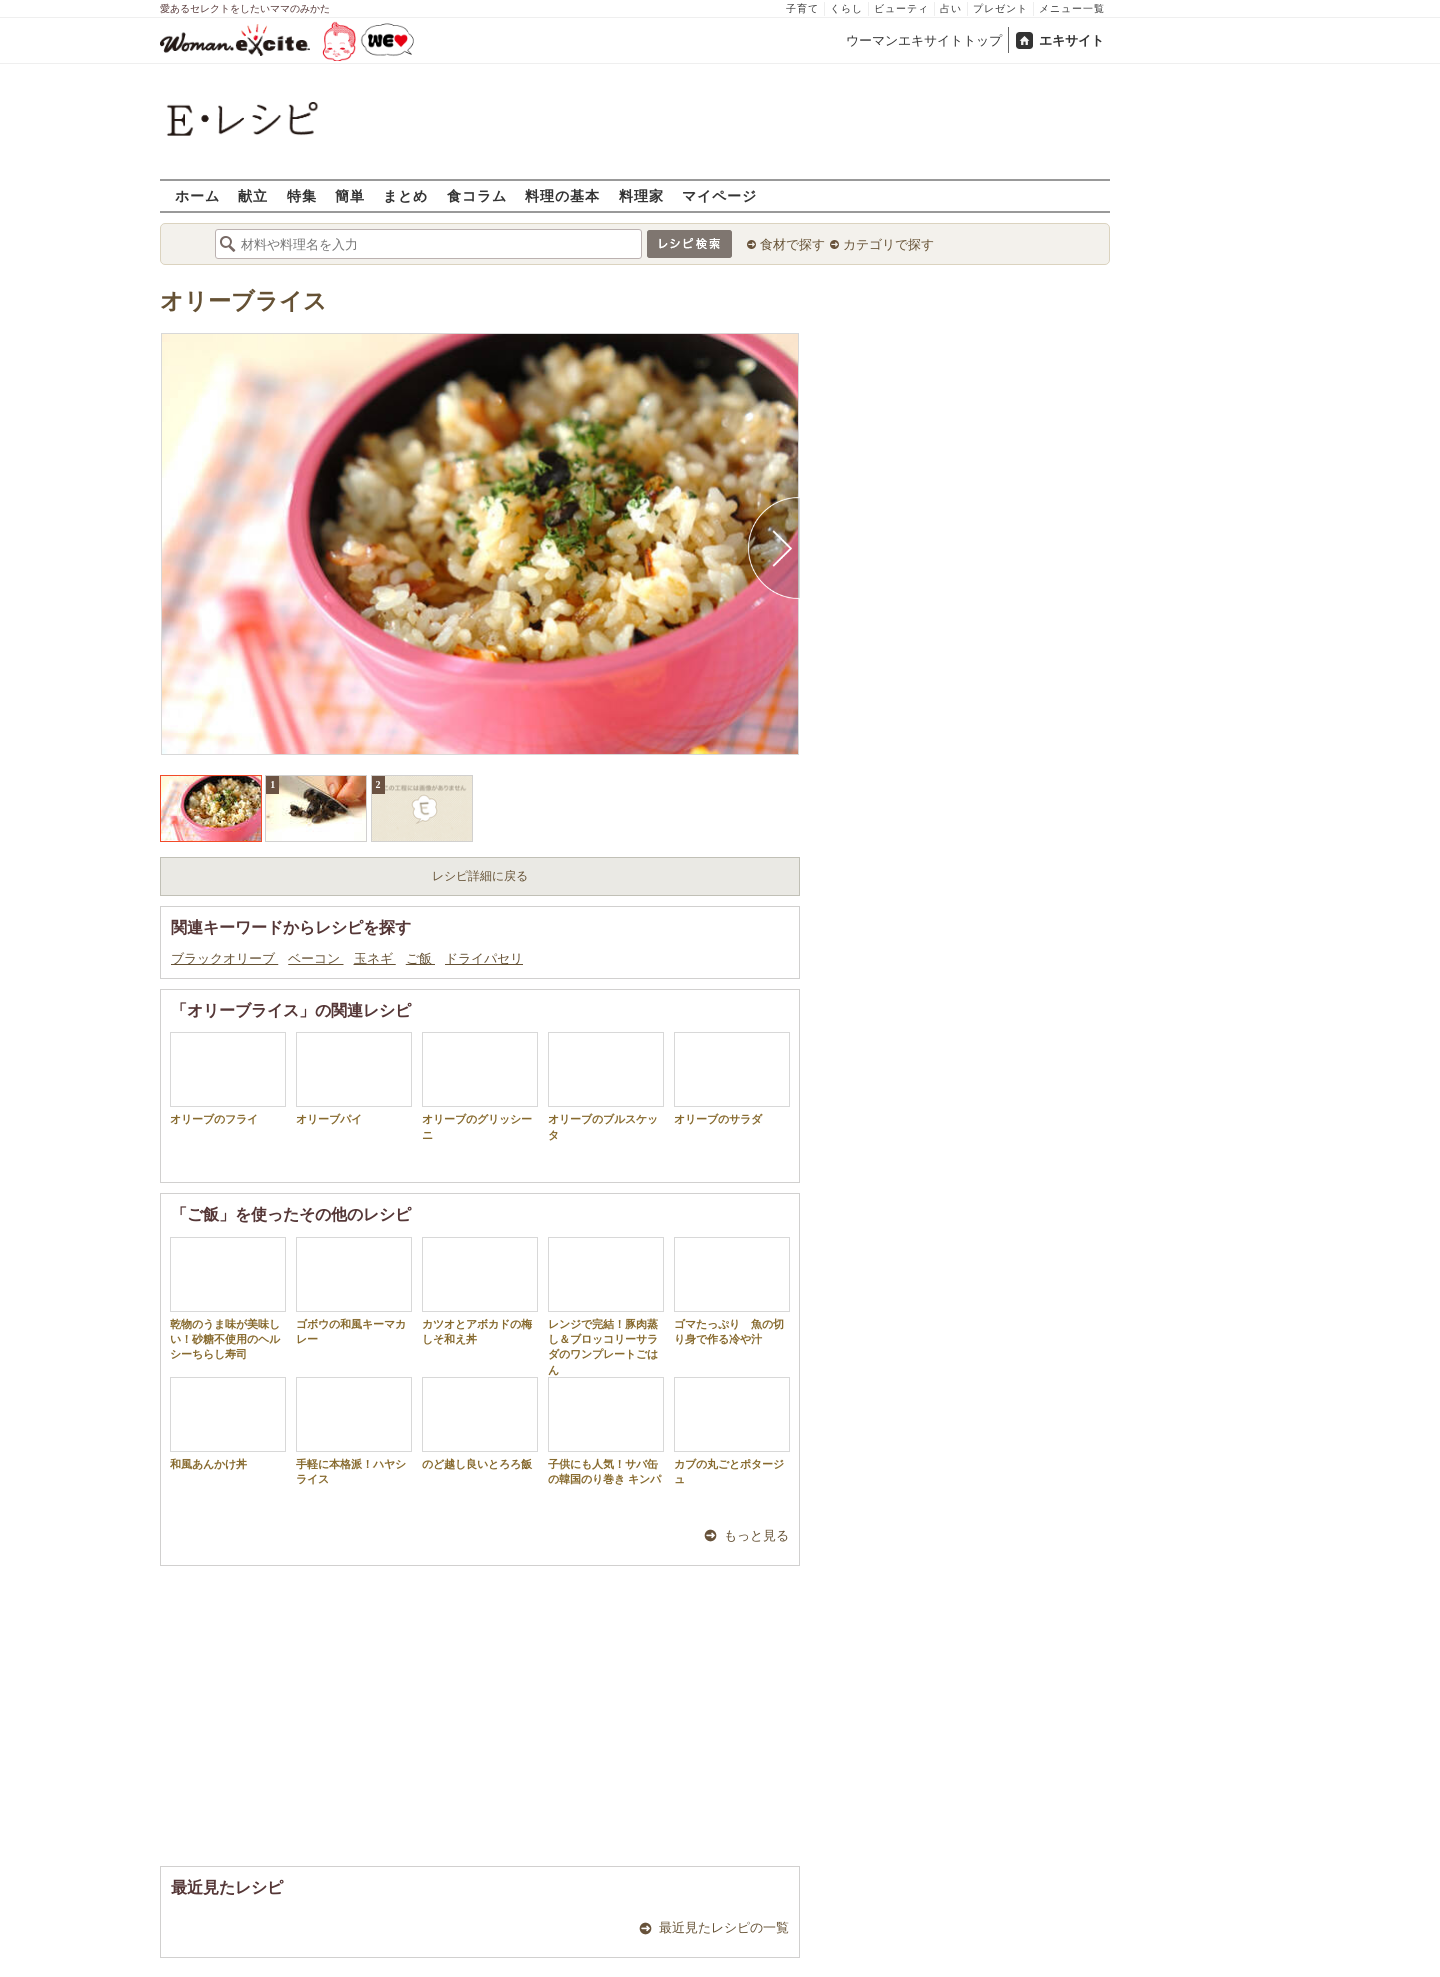  Describe the element at coordinates (802, 8) in the screenshot. I see `子育て` at that location.